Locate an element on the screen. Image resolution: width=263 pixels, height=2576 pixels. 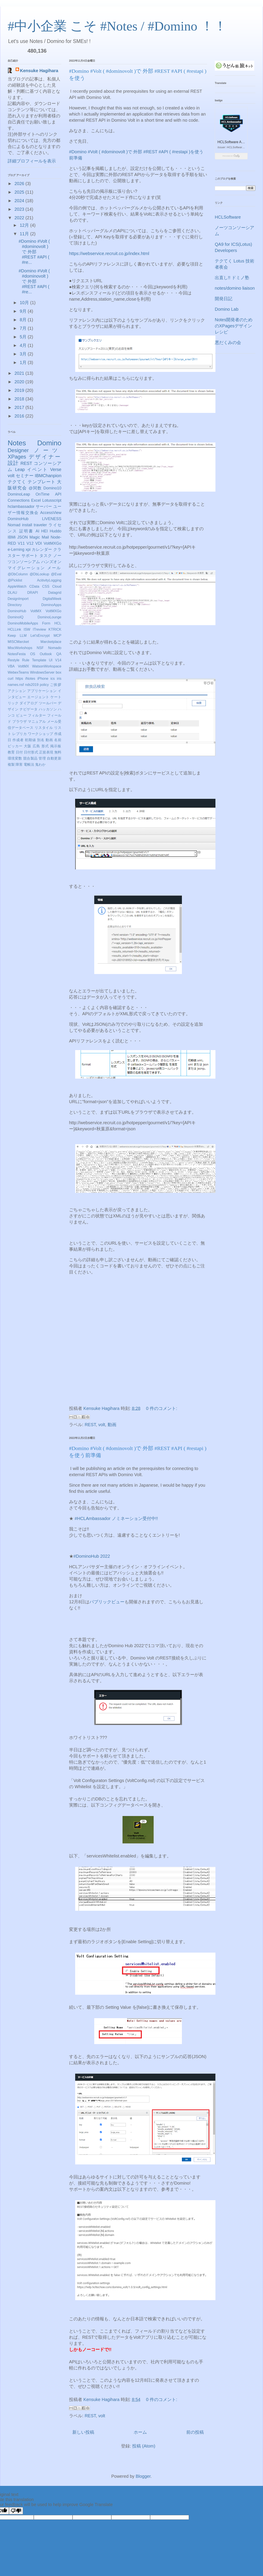
JSON is located at coordinates (22, 537).